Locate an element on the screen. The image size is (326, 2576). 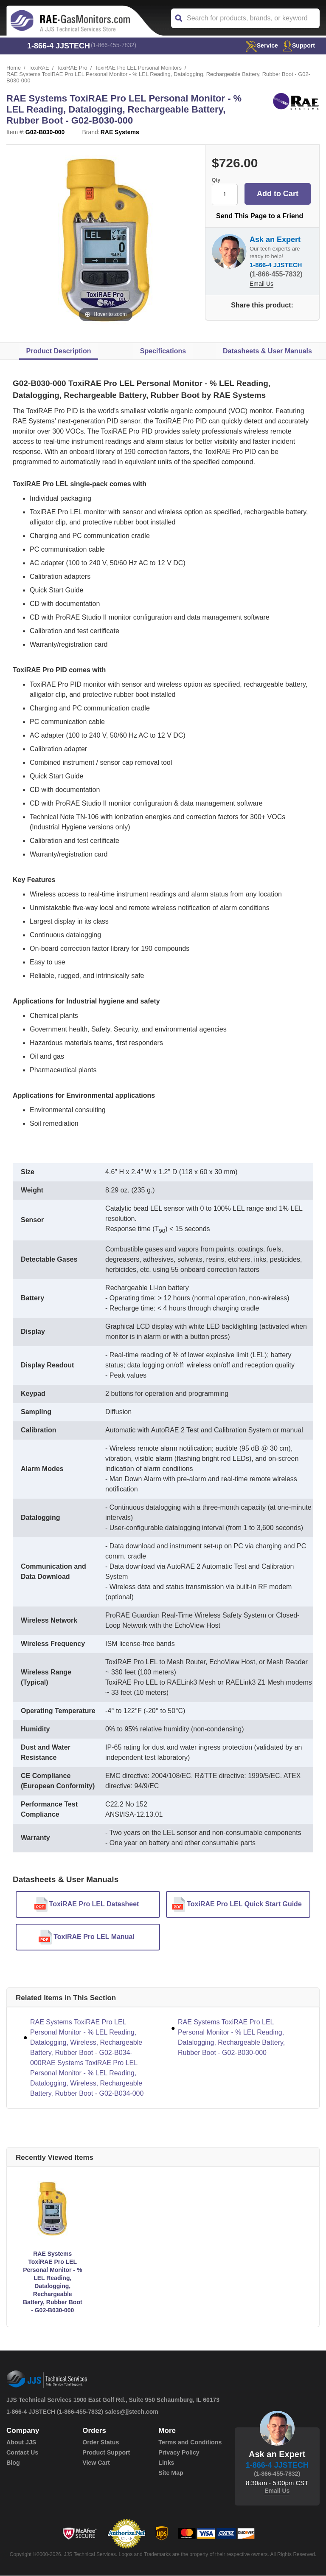
ToxiRAE Pro LEL Personal Monitors is located at coordinates (140, 68).